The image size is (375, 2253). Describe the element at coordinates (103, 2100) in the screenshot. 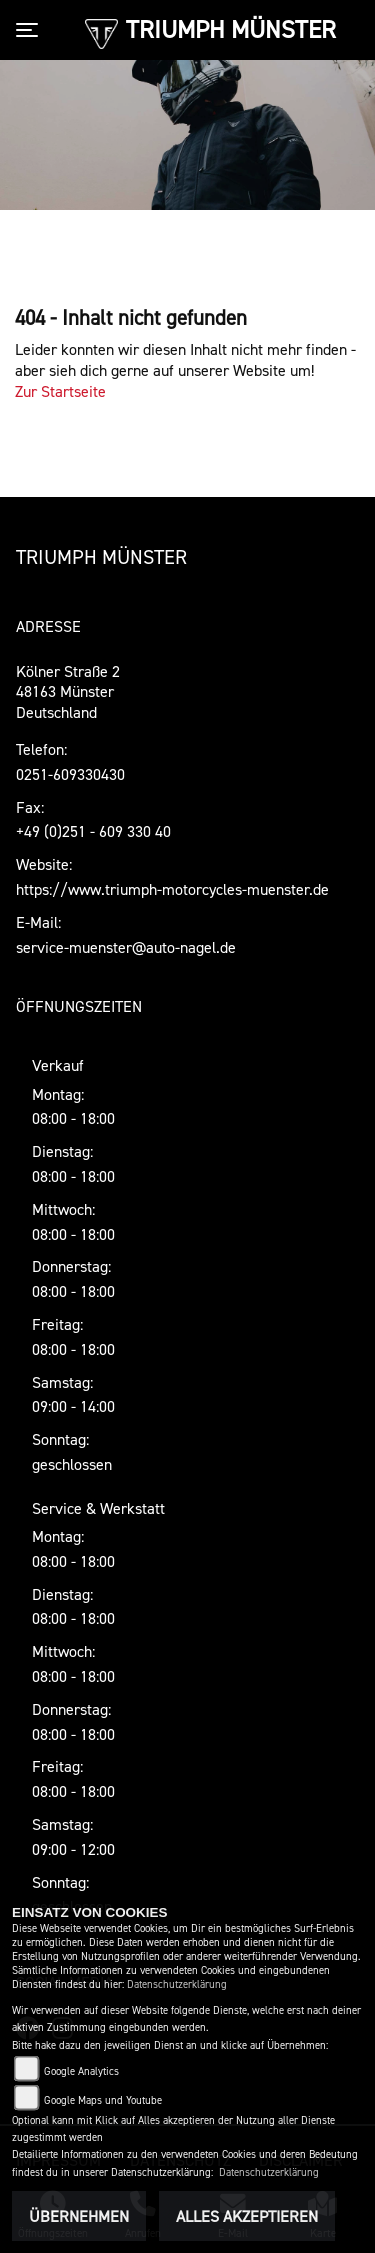

I see `Google Maps und Youtube` at that location.